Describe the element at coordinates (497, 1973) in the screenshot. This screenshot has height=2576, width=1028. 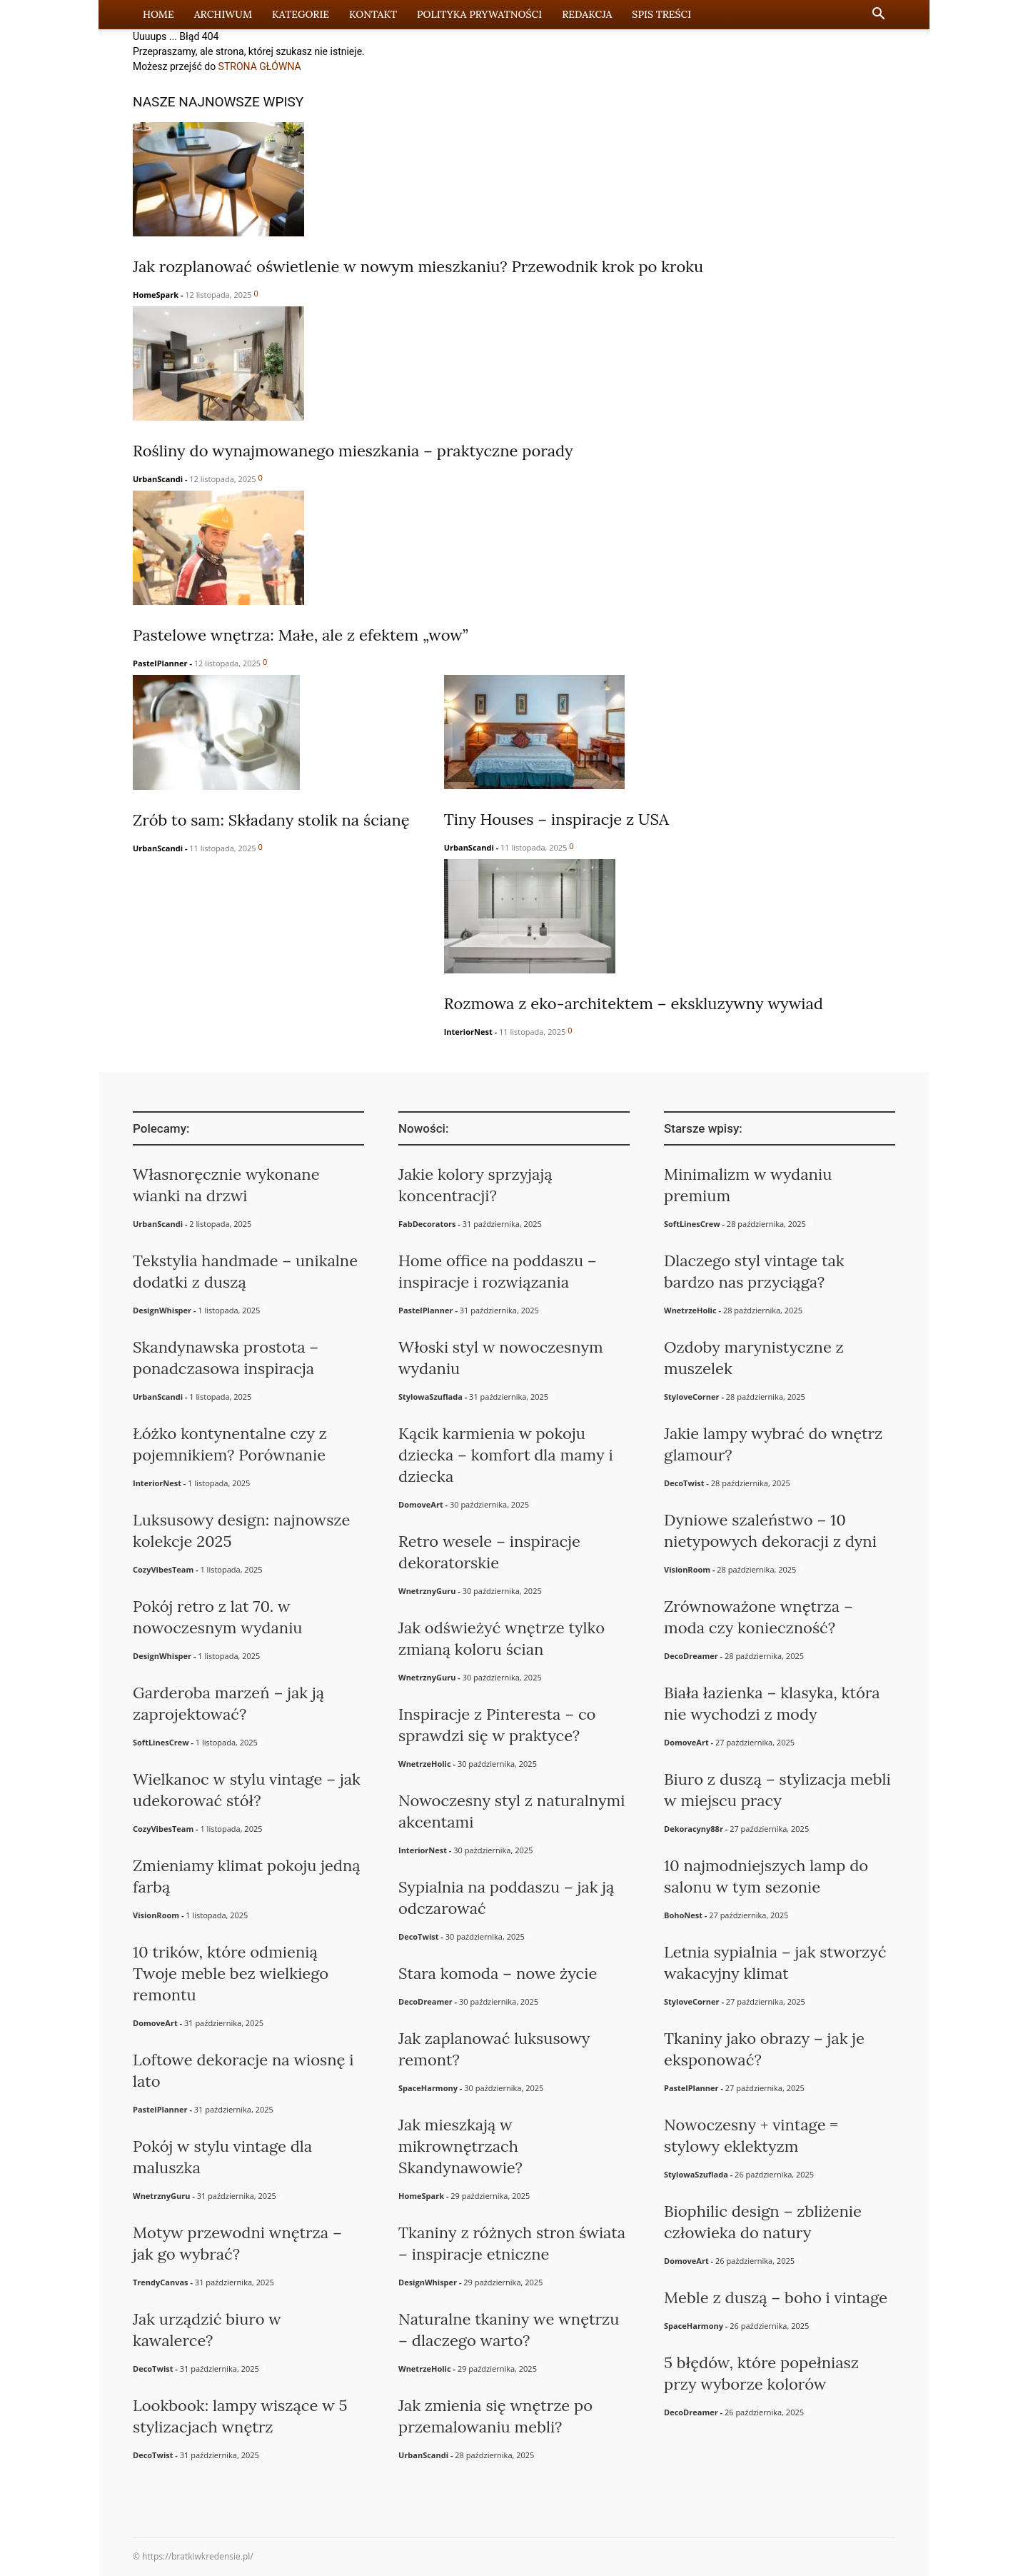
I see `Stara komoda – nowe życie` at that location.